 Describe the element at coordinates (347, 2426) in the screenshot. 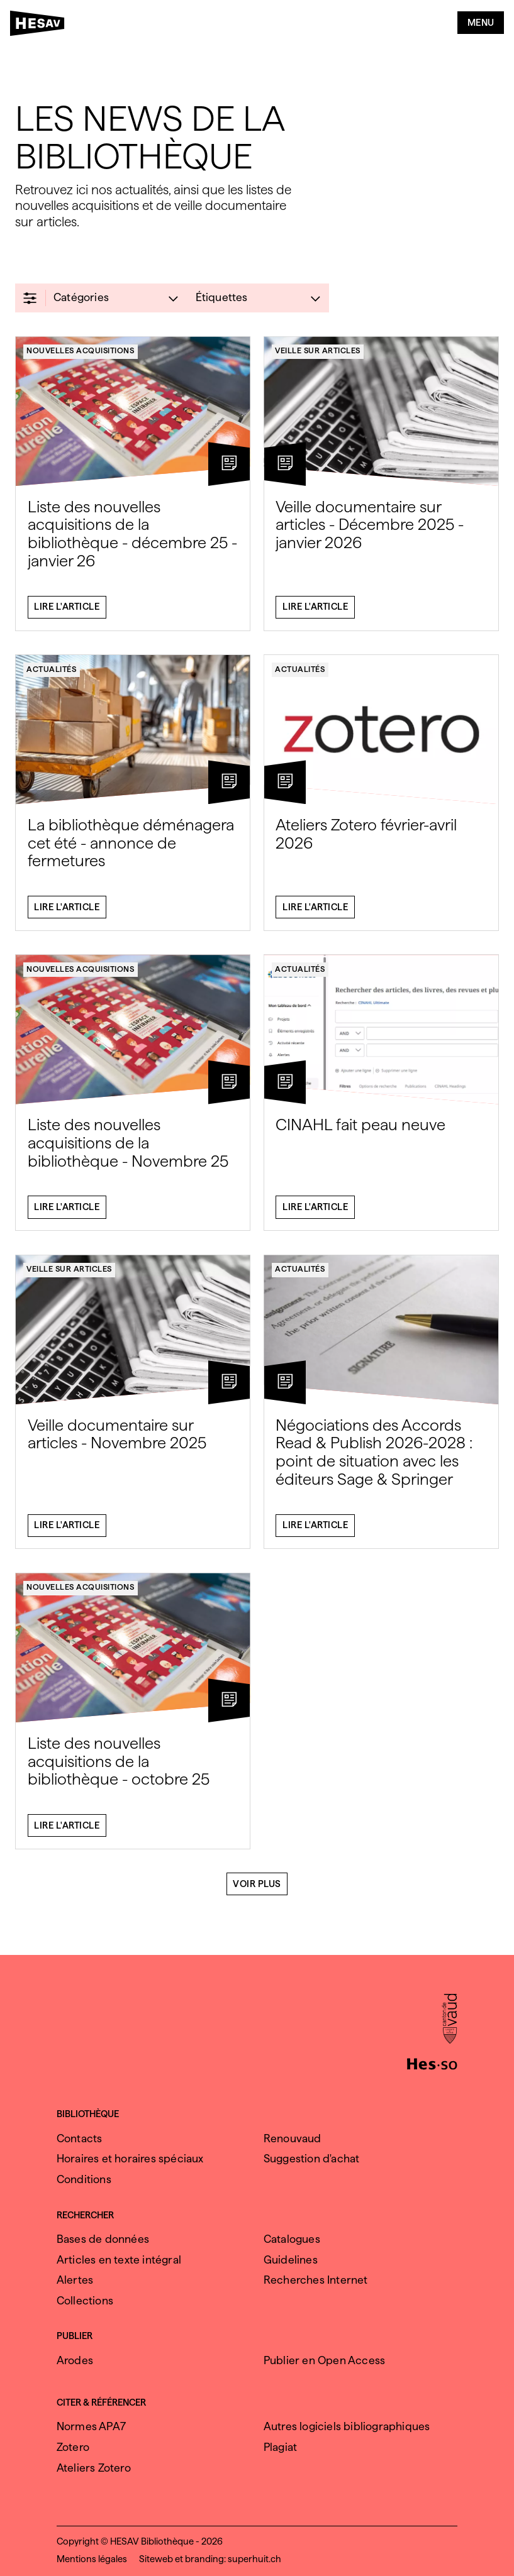

I see `Autres logiciels bibliographiques` at that location.